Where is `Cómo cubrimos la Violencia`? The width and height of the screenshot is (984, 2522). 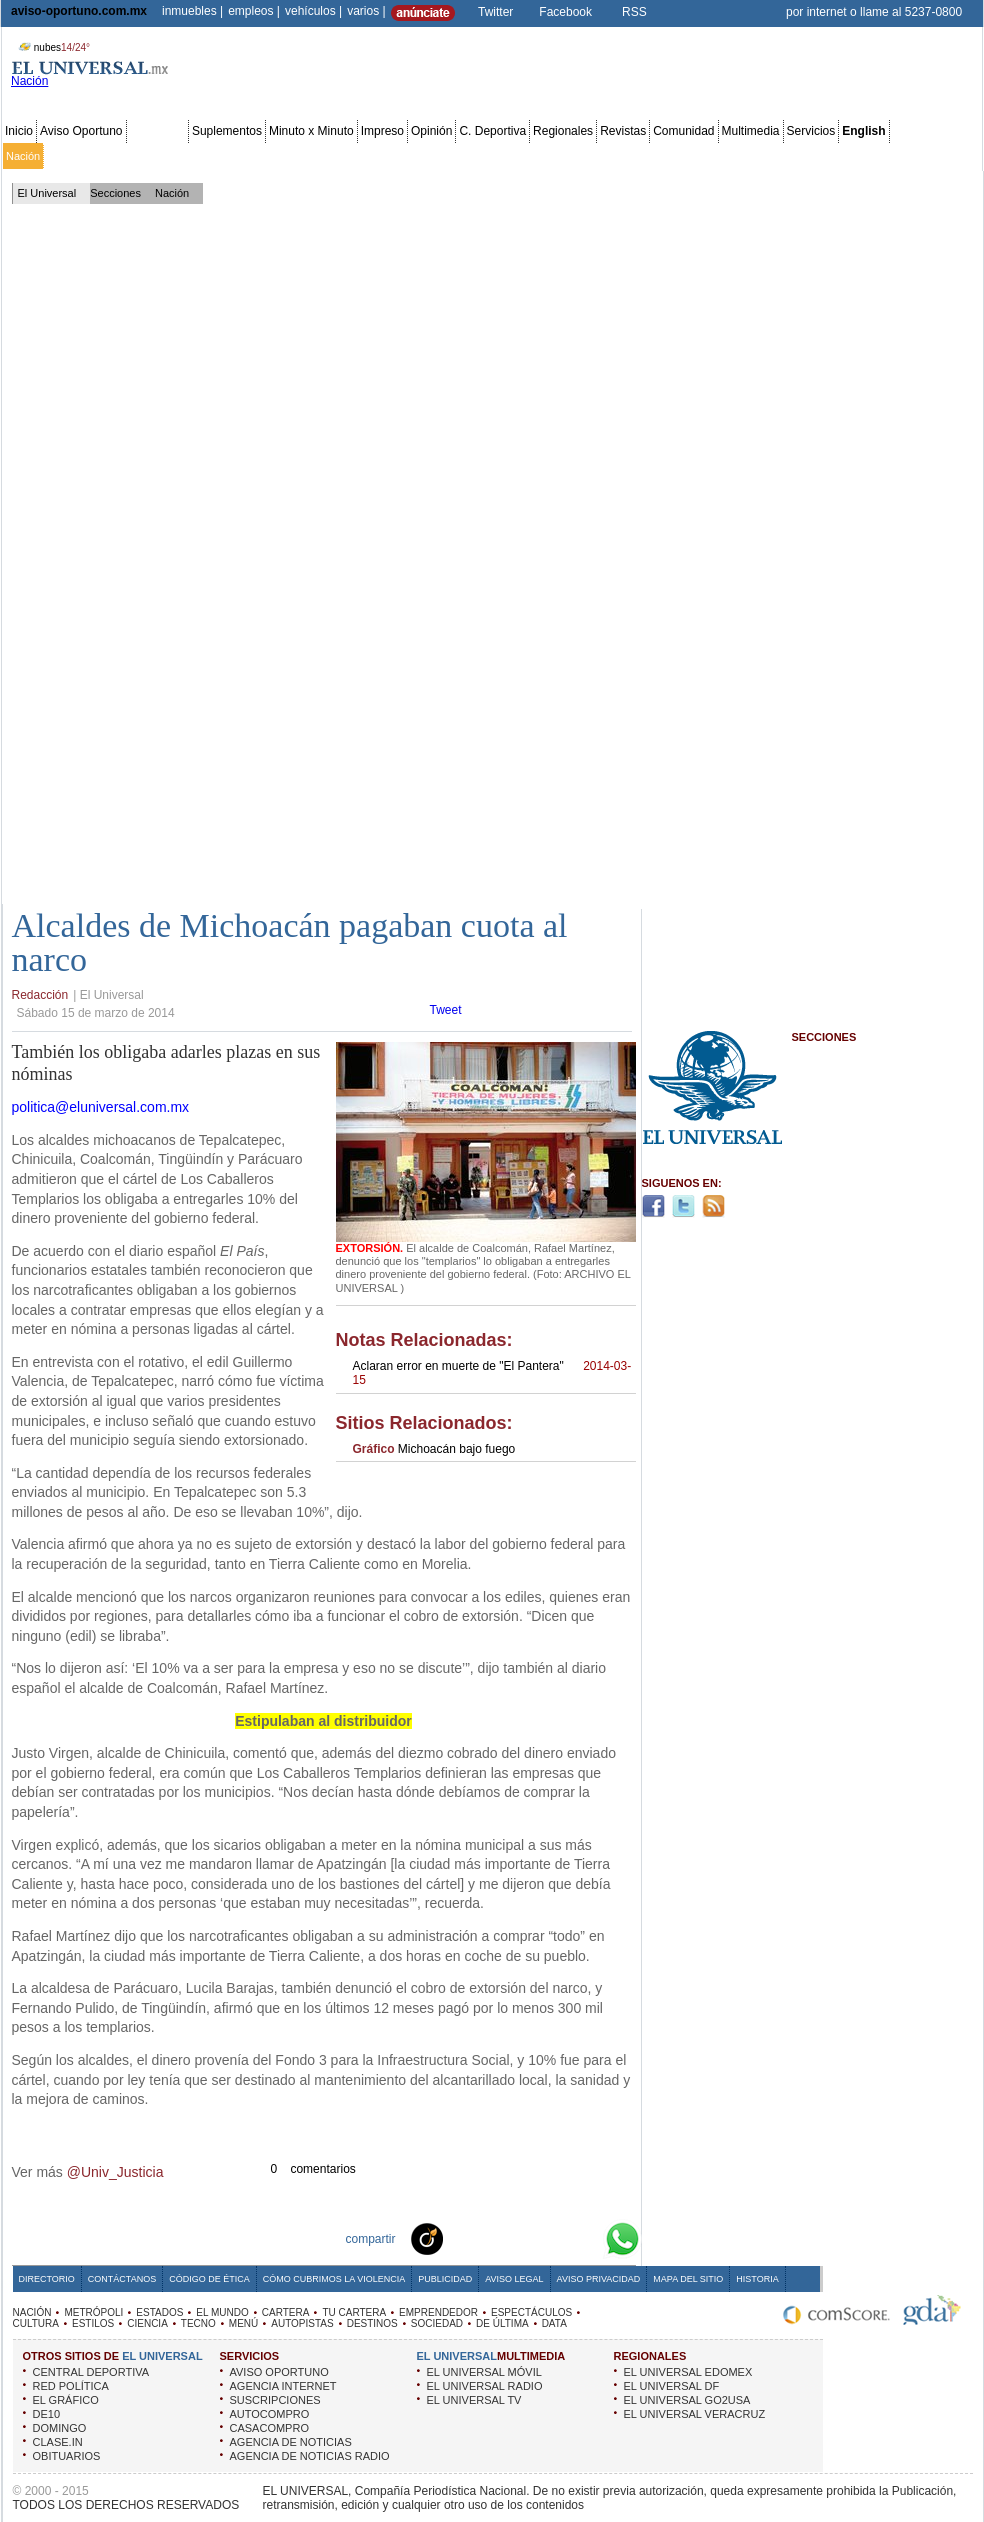 Cómo cubrimos la Violencia is located at coordinates (334, 2279).